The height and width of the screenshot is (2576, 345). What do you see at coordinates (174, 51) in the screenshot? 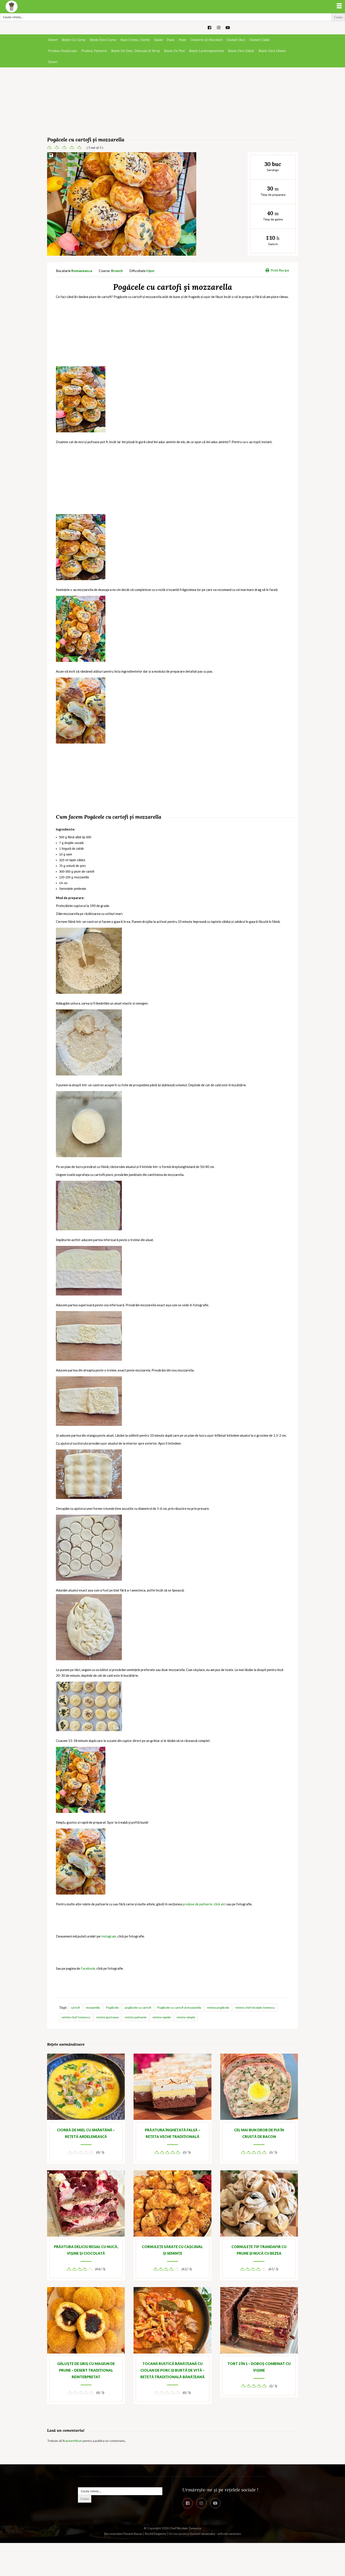
I see `Rețete de post` at bounding box center [174, 51].